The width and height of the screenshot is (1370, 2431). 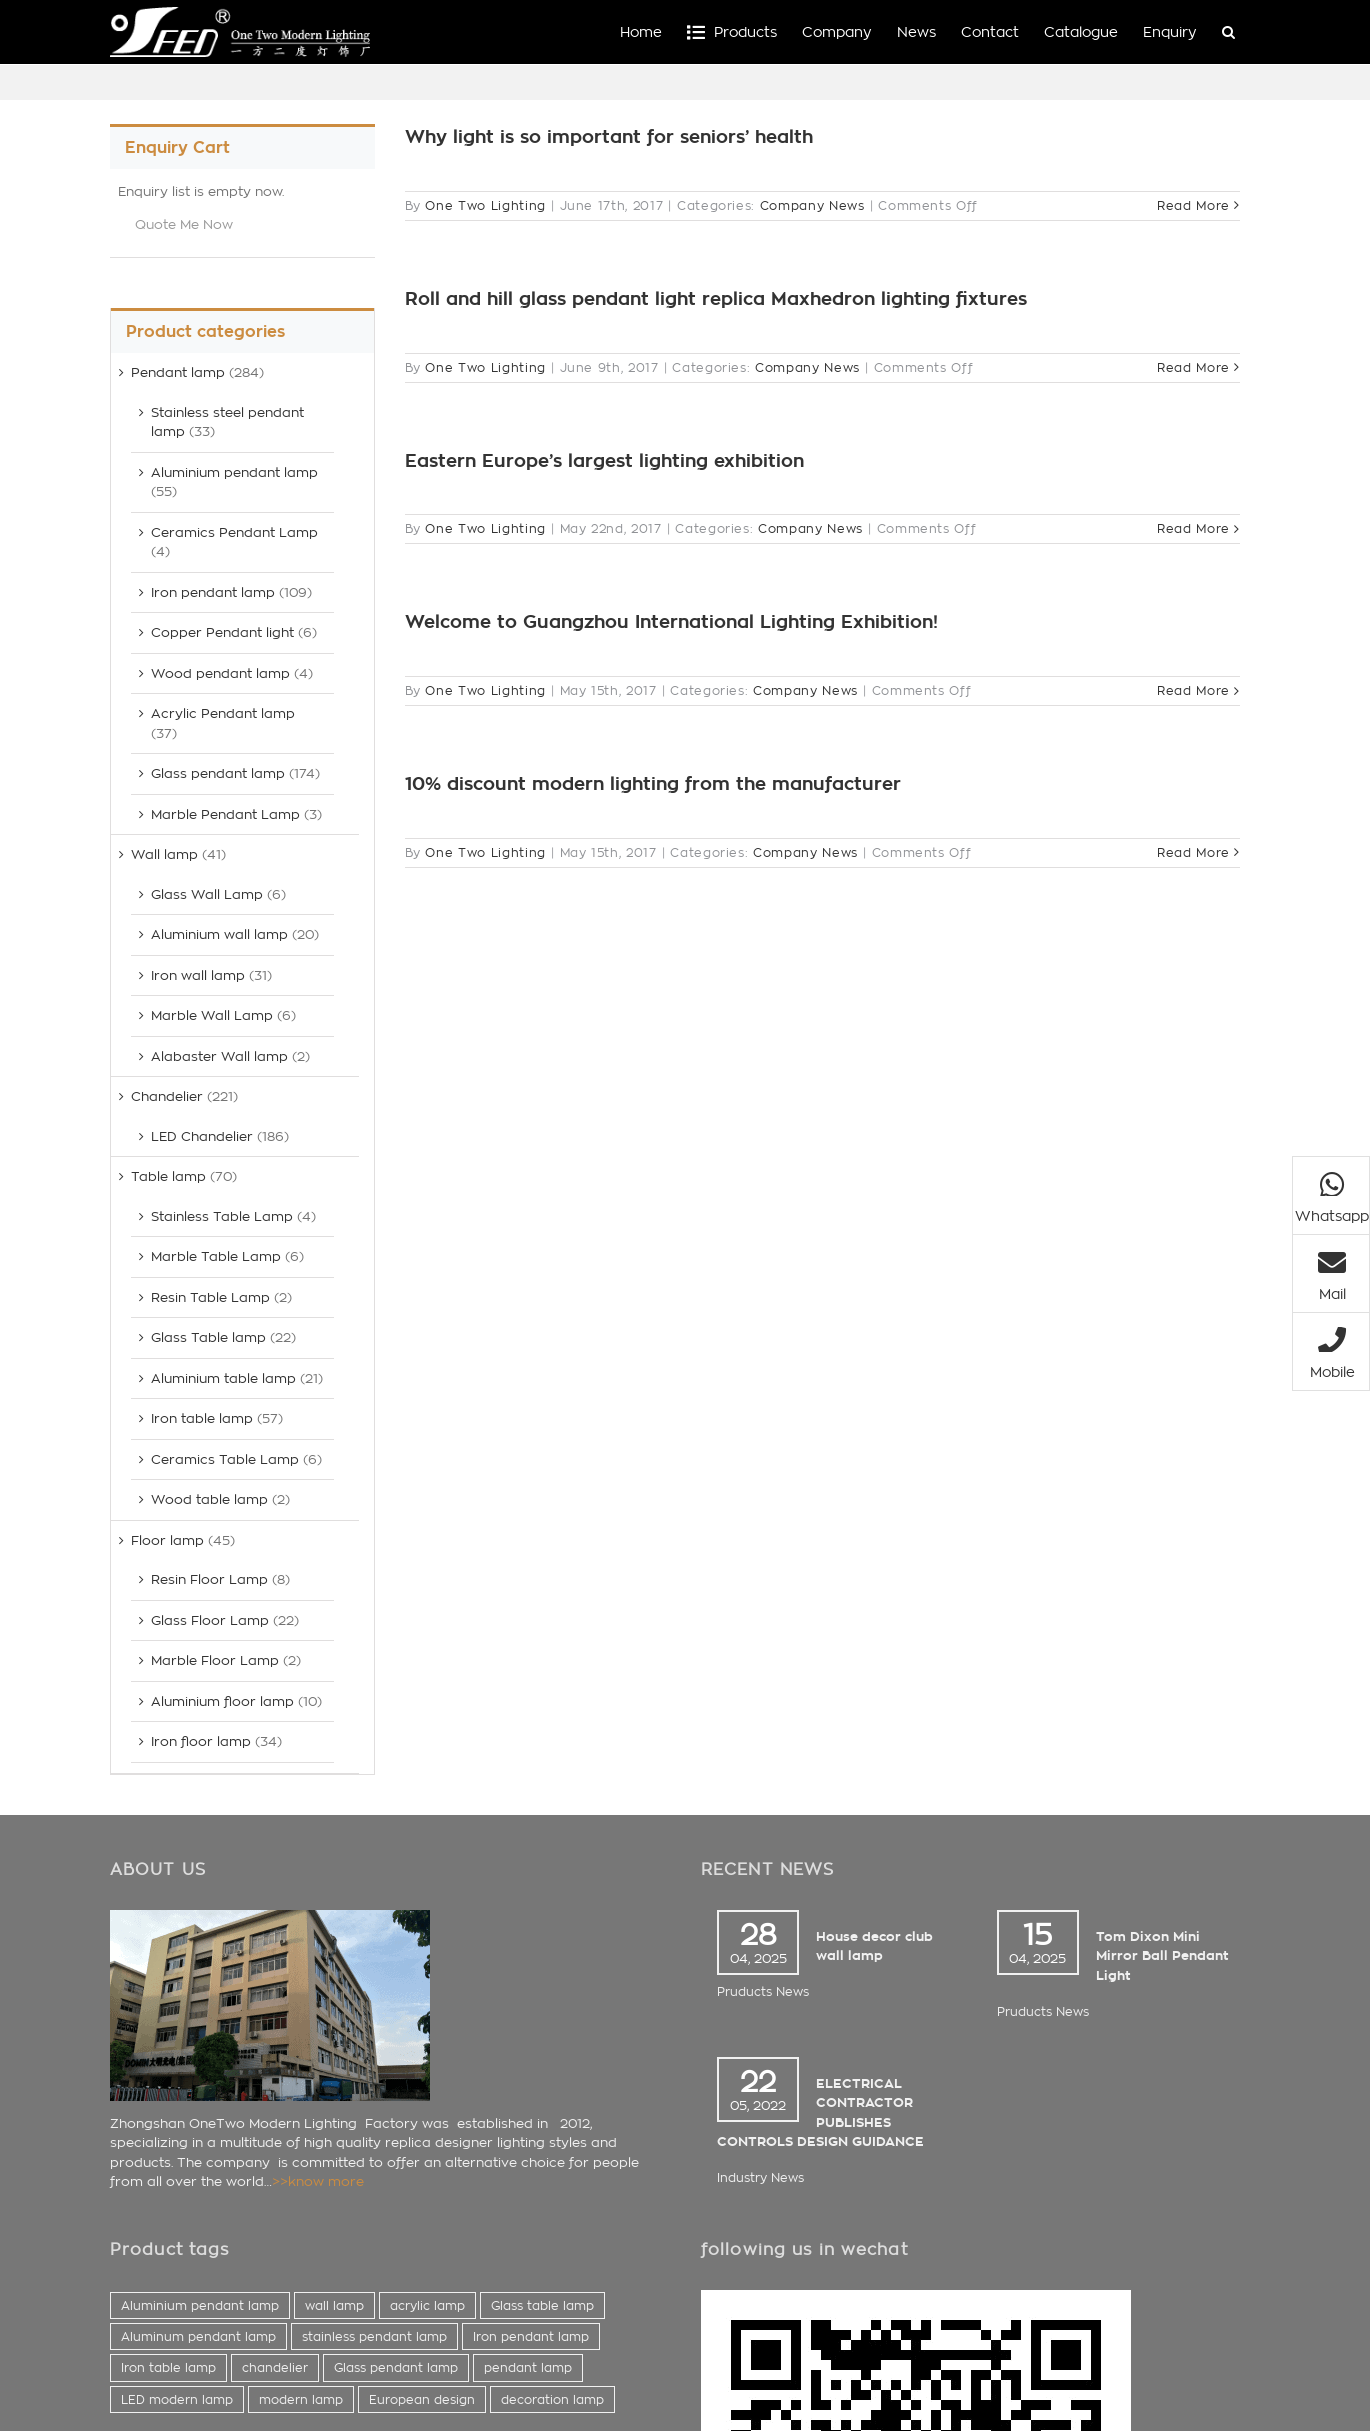 I want to click on Read More [More on Why light is so important for seniors’ health], so click(x=1193, y=205).